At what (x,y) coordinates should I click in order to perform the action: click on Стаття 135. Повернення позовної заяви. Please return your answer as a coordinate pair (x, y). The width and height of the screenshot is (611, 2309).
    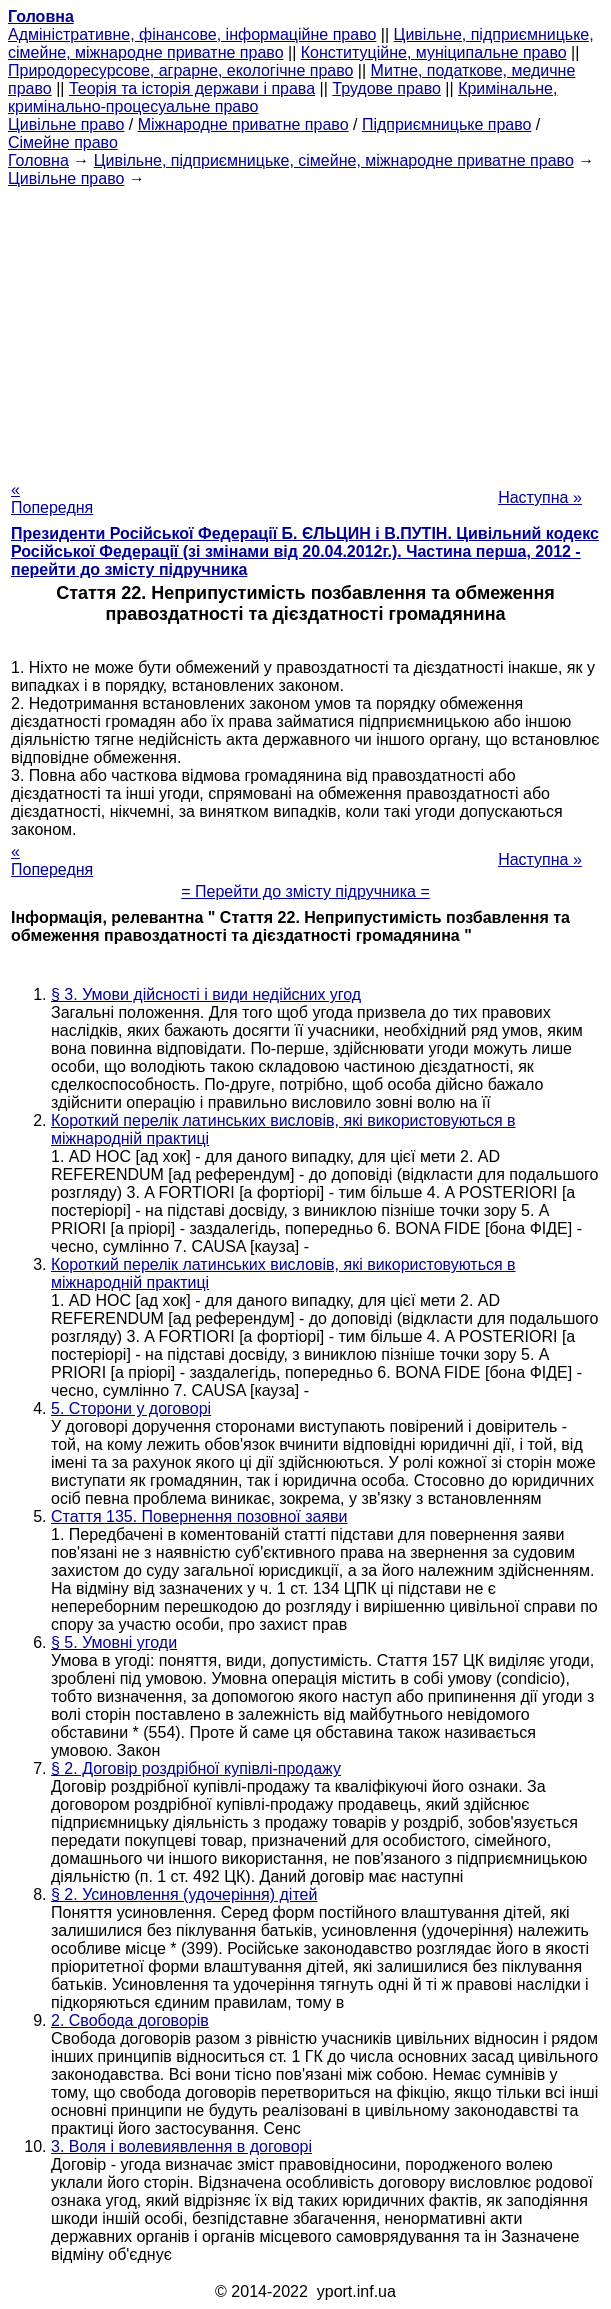
    Looking at the image, I should click on (199, 1516).